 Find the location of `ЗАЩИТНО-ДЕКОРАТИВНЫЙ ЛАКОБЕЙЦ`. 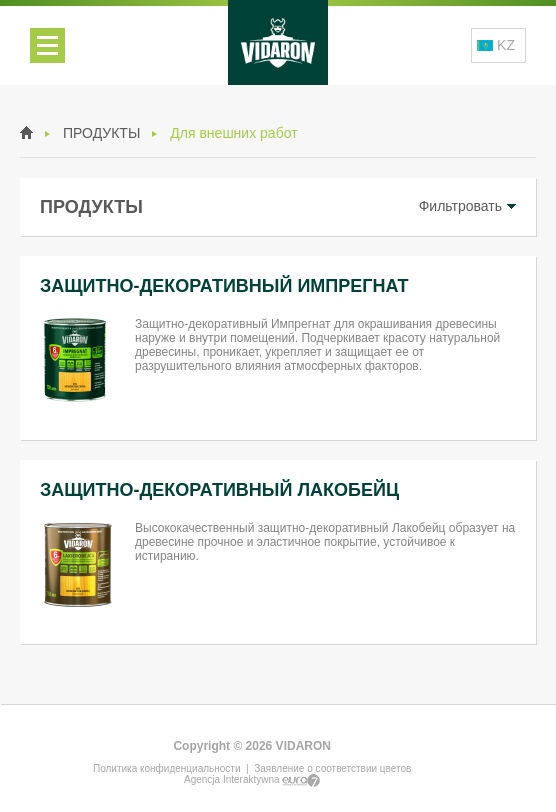

ЗАЩИТНО-ДЕКОРАТИВНЫЙ ЛАКОБЕЙЦ is located at coordinates (219, 490).